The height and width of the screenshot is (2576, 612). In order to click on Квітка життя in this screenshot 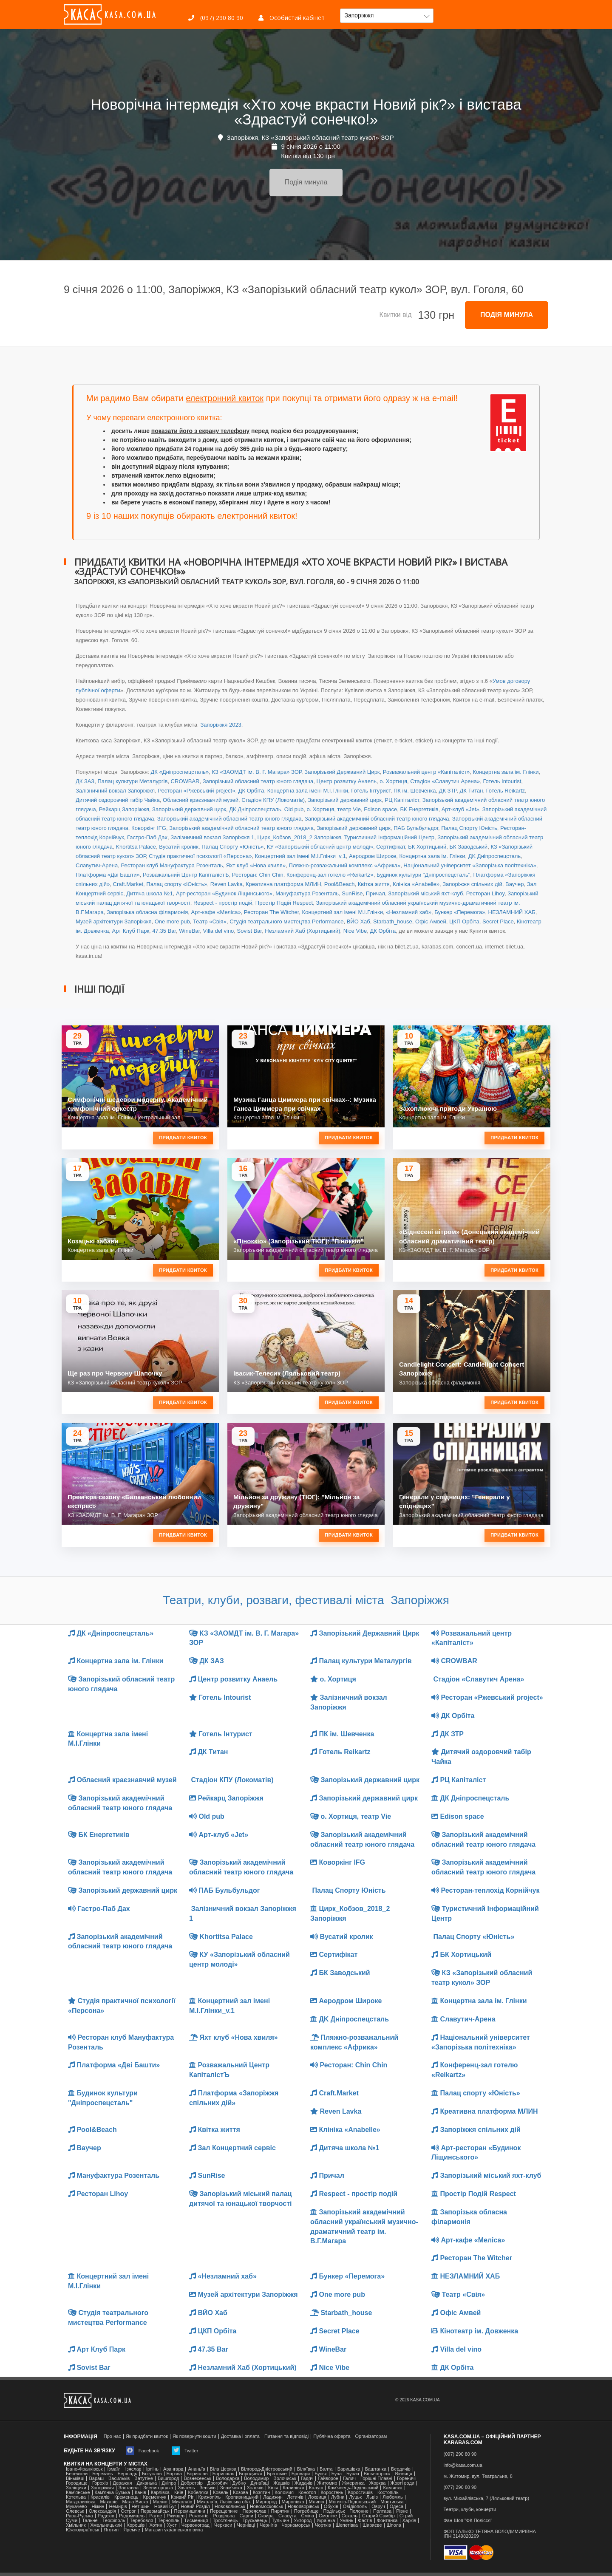, I will do `click(374, 884)`.